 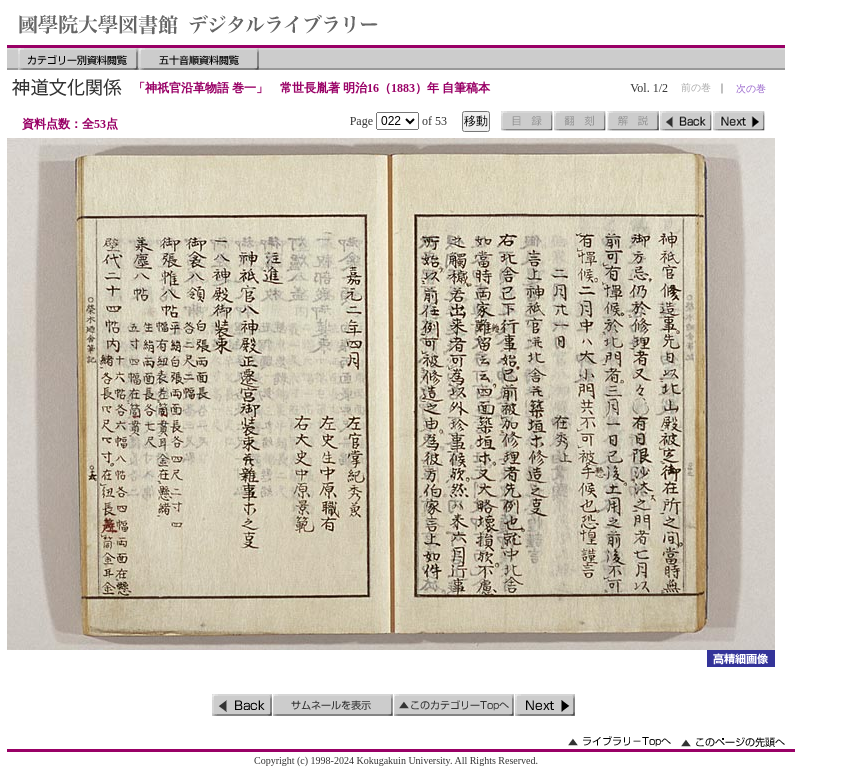 What do you see at coordinates (686, 121) in the screenshot?
I see `前のページ` at bounding box center [686, 121].